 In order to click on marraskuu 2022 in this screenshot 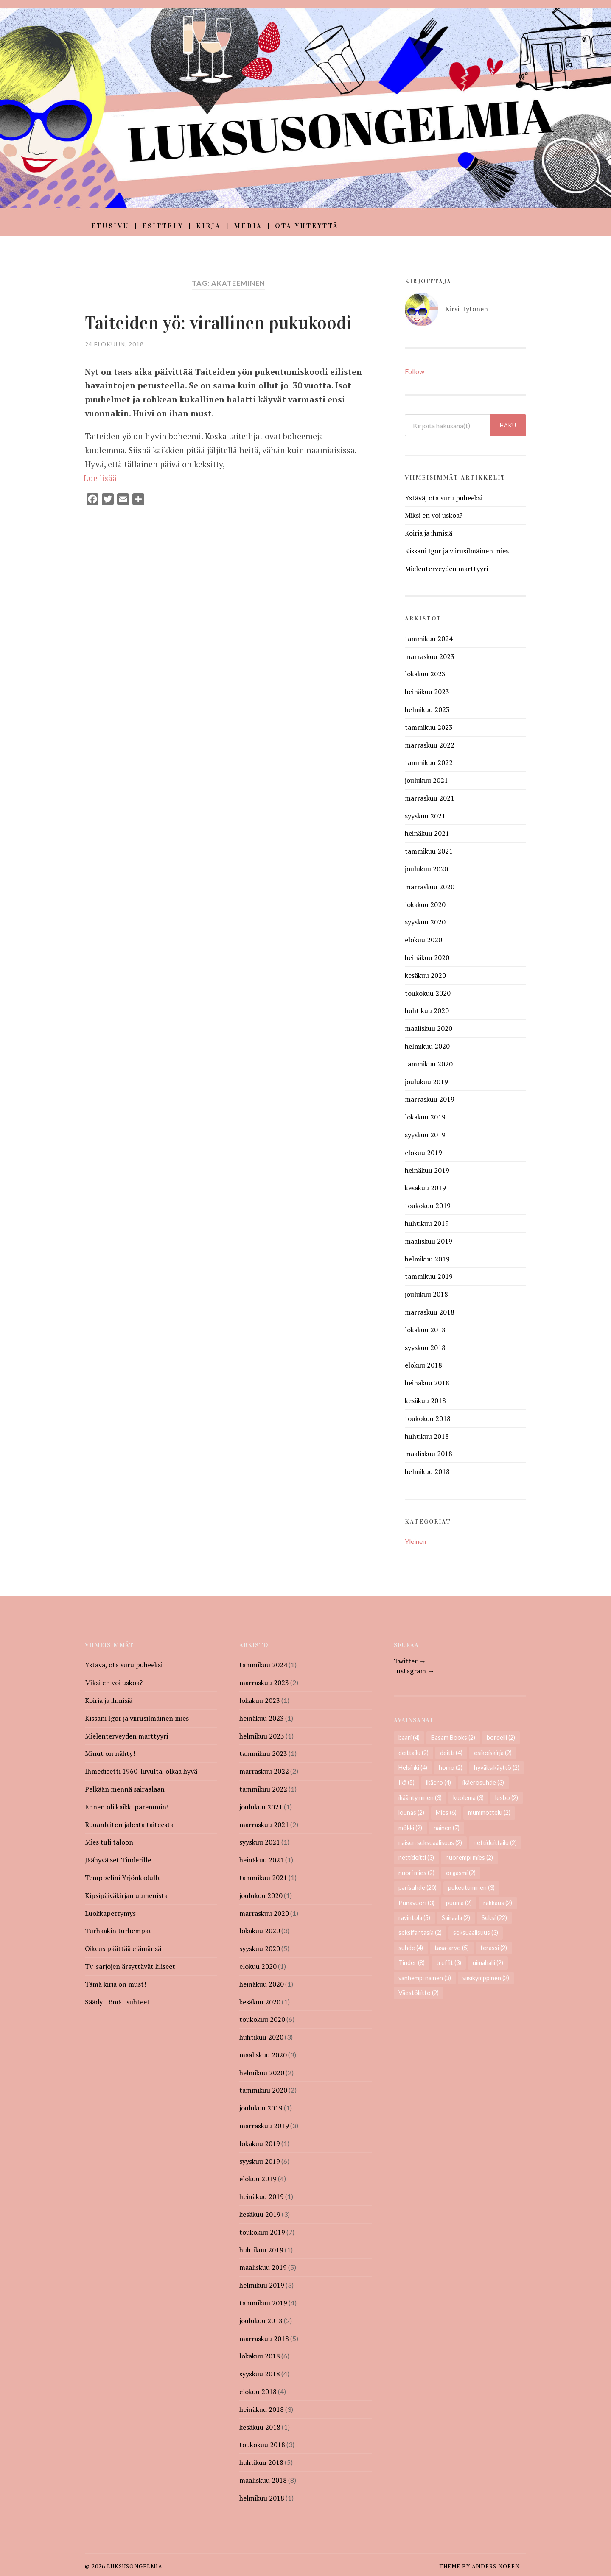, I will do `click(429, 745)`.